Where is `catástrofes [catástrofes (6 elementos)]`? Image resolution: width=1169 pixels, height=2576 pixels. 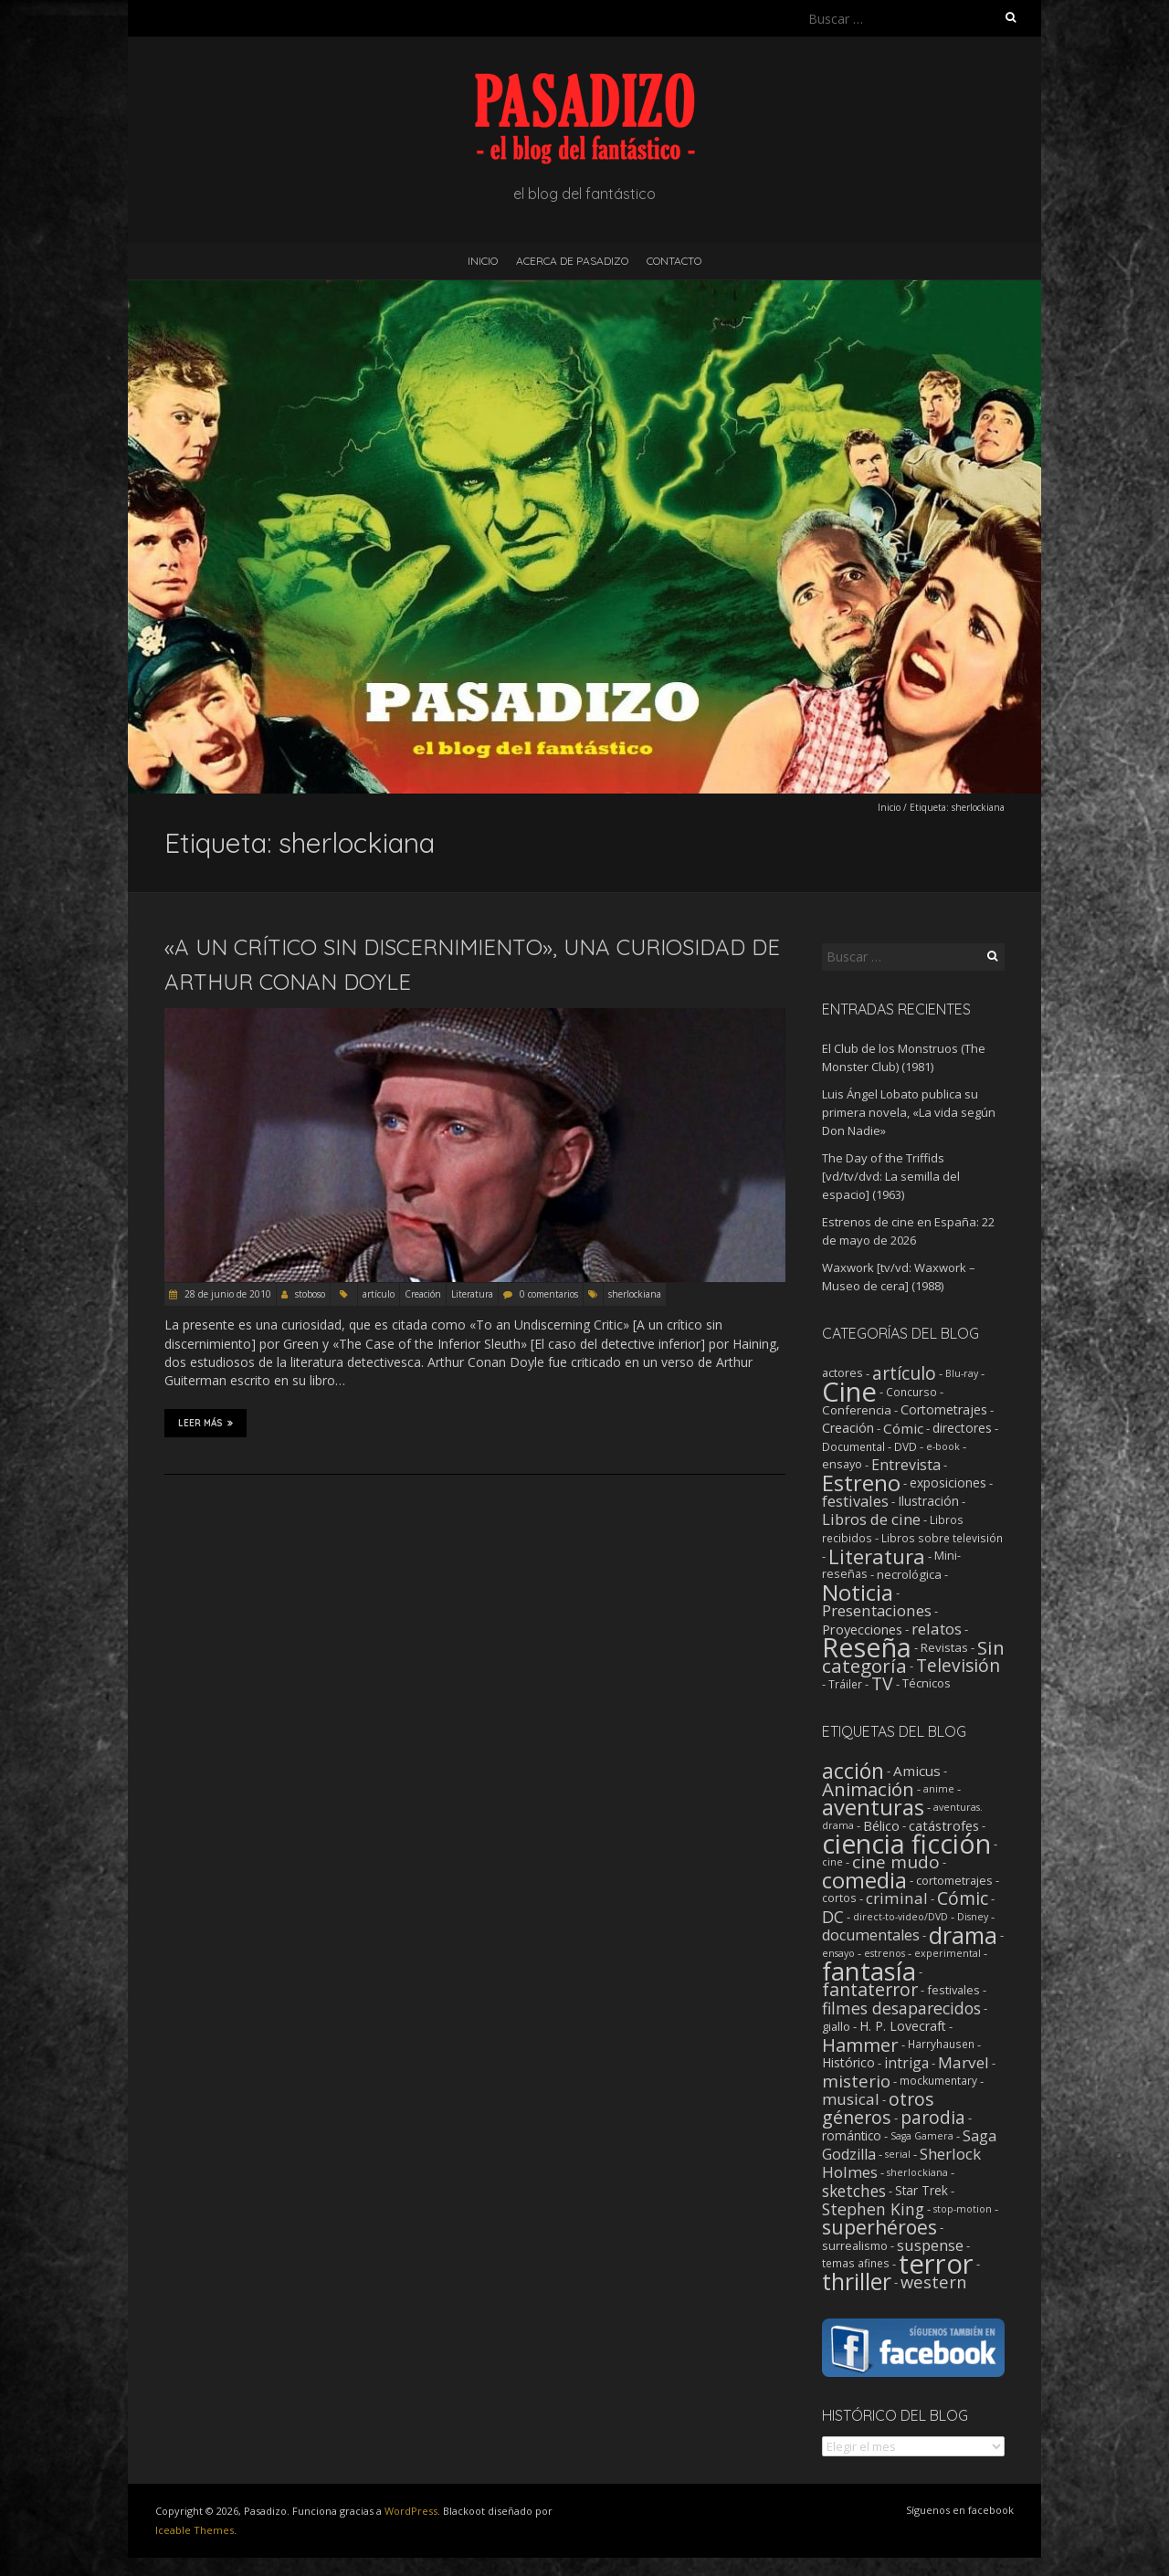 catástrofes [catástrofes (6 elementos)] is located at coordinates (944, 1825).